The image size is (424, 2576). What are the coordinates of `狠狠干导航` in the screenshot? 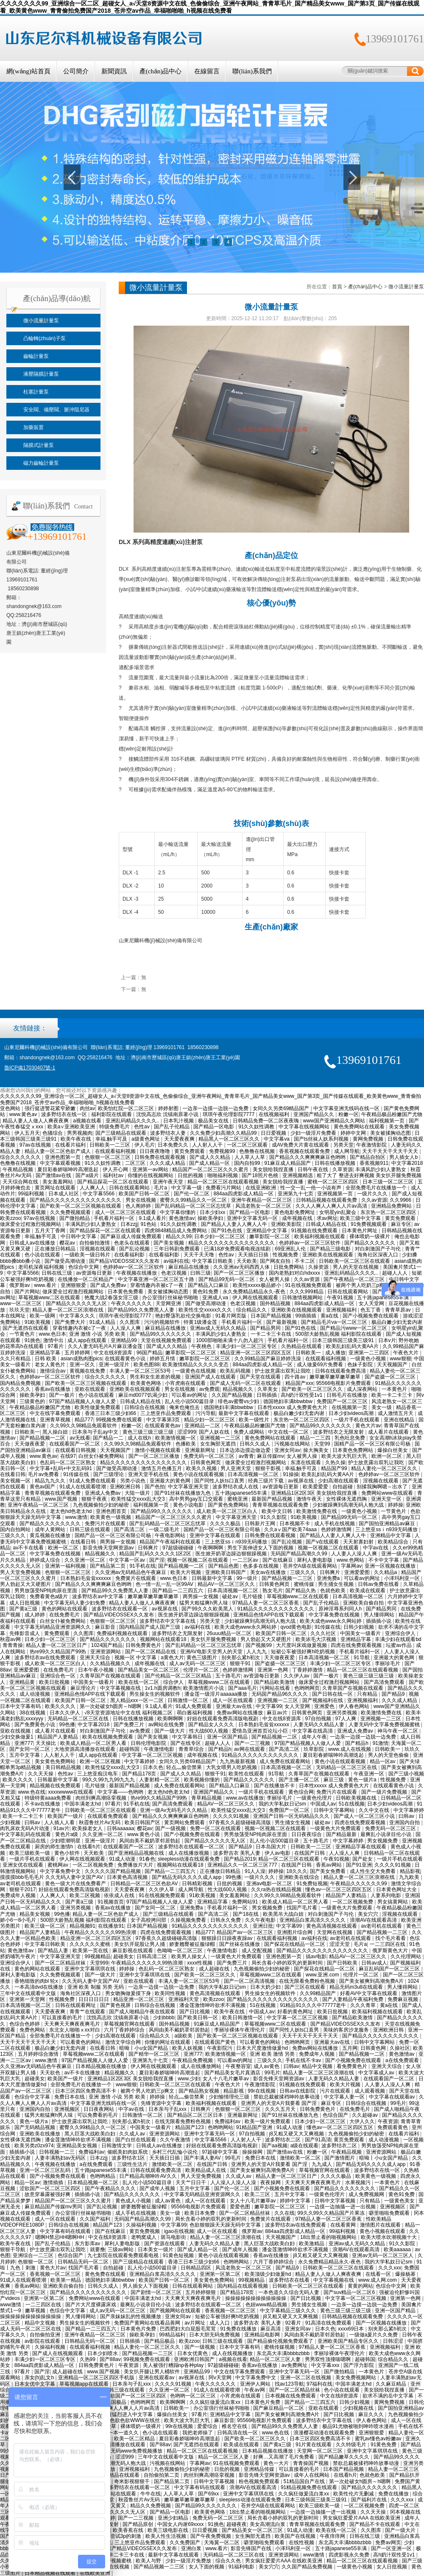 It's located at (13, 2249).